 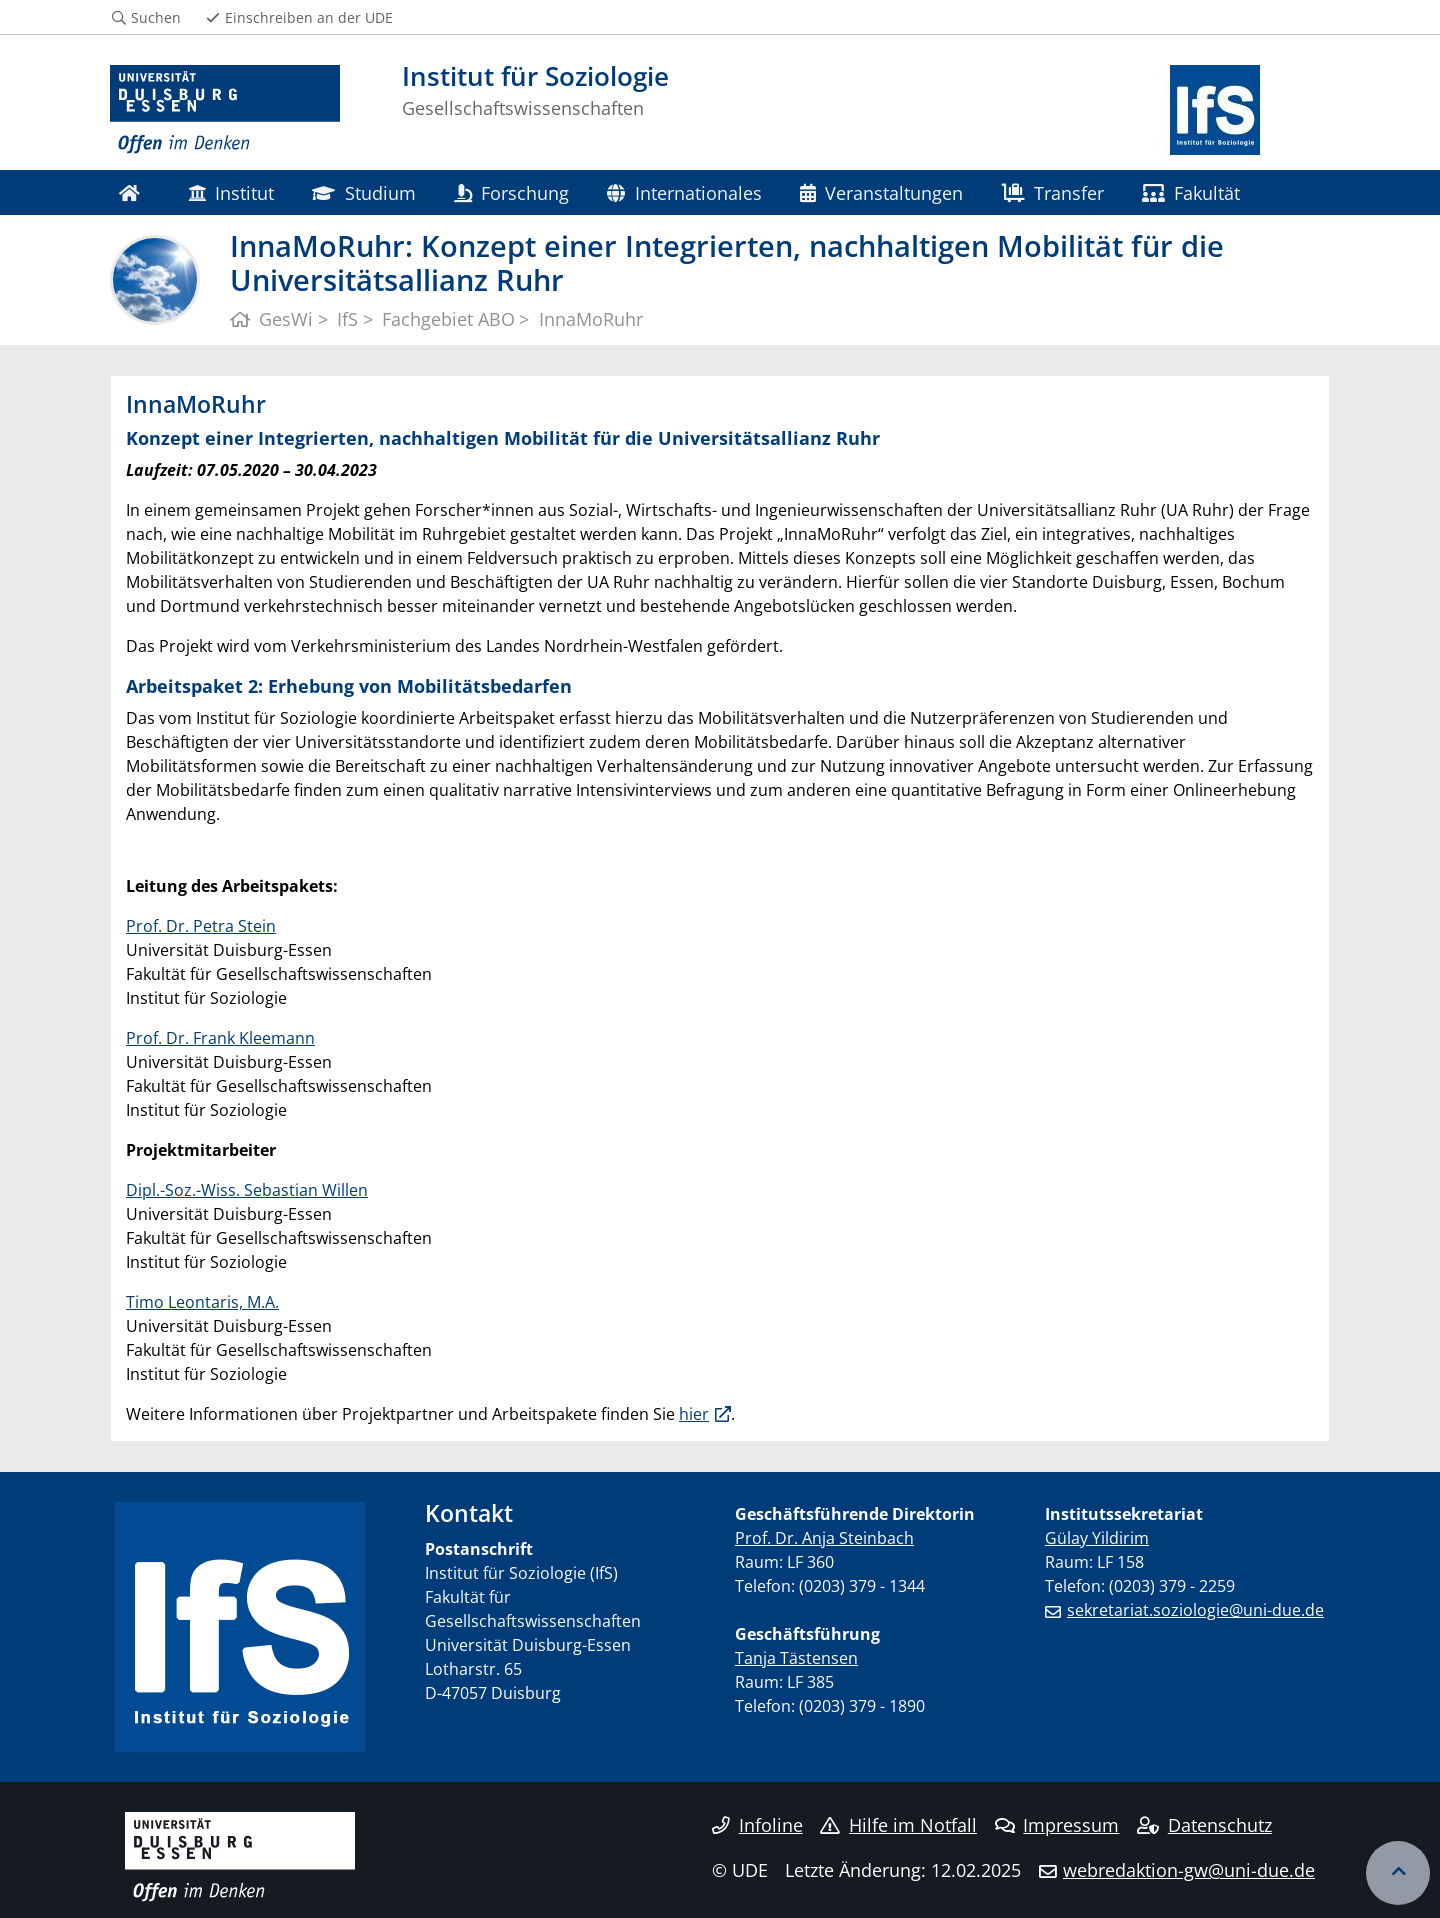 I want to click on Infoline, so click(x=757, y=1825).